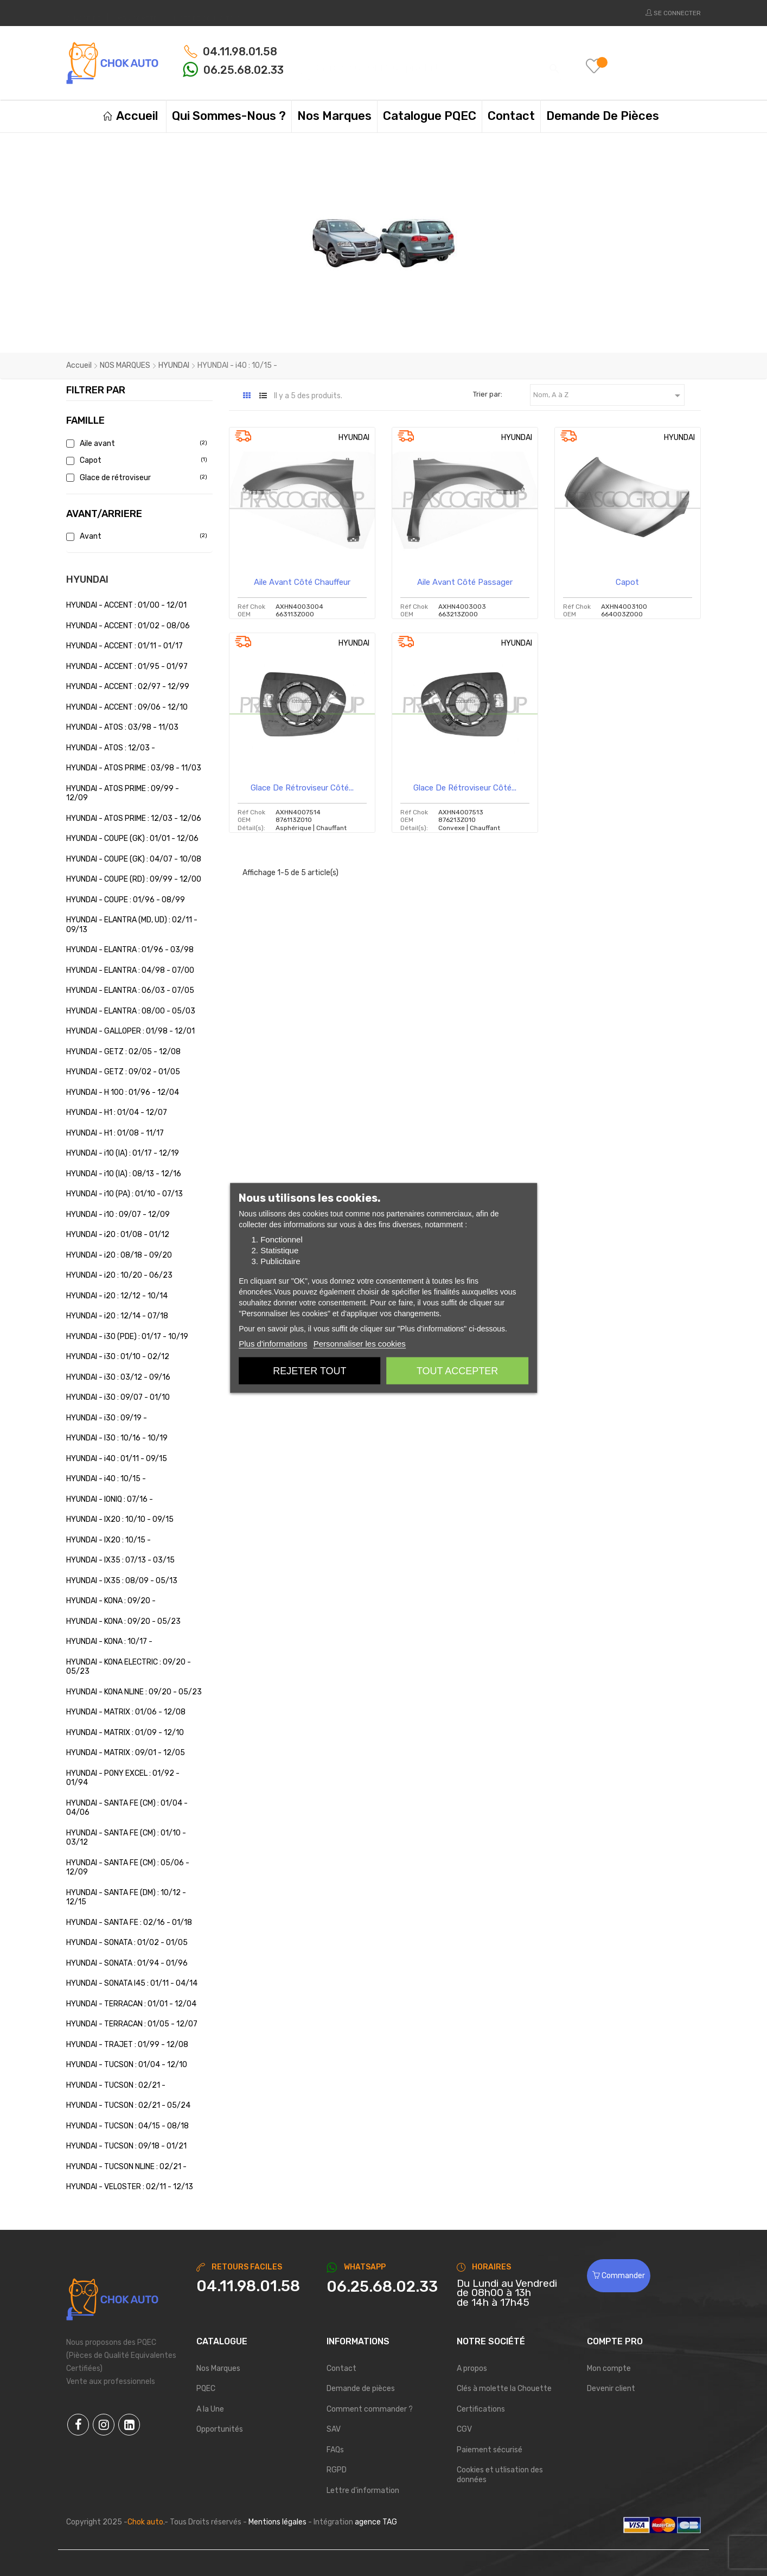 This screenshot has height=2576, width=767. Describe the element at coordinates (130, 949) in the screenshot. I see `HYUNDAI - ELANTRA : 01/96 - 03/98` at that location.